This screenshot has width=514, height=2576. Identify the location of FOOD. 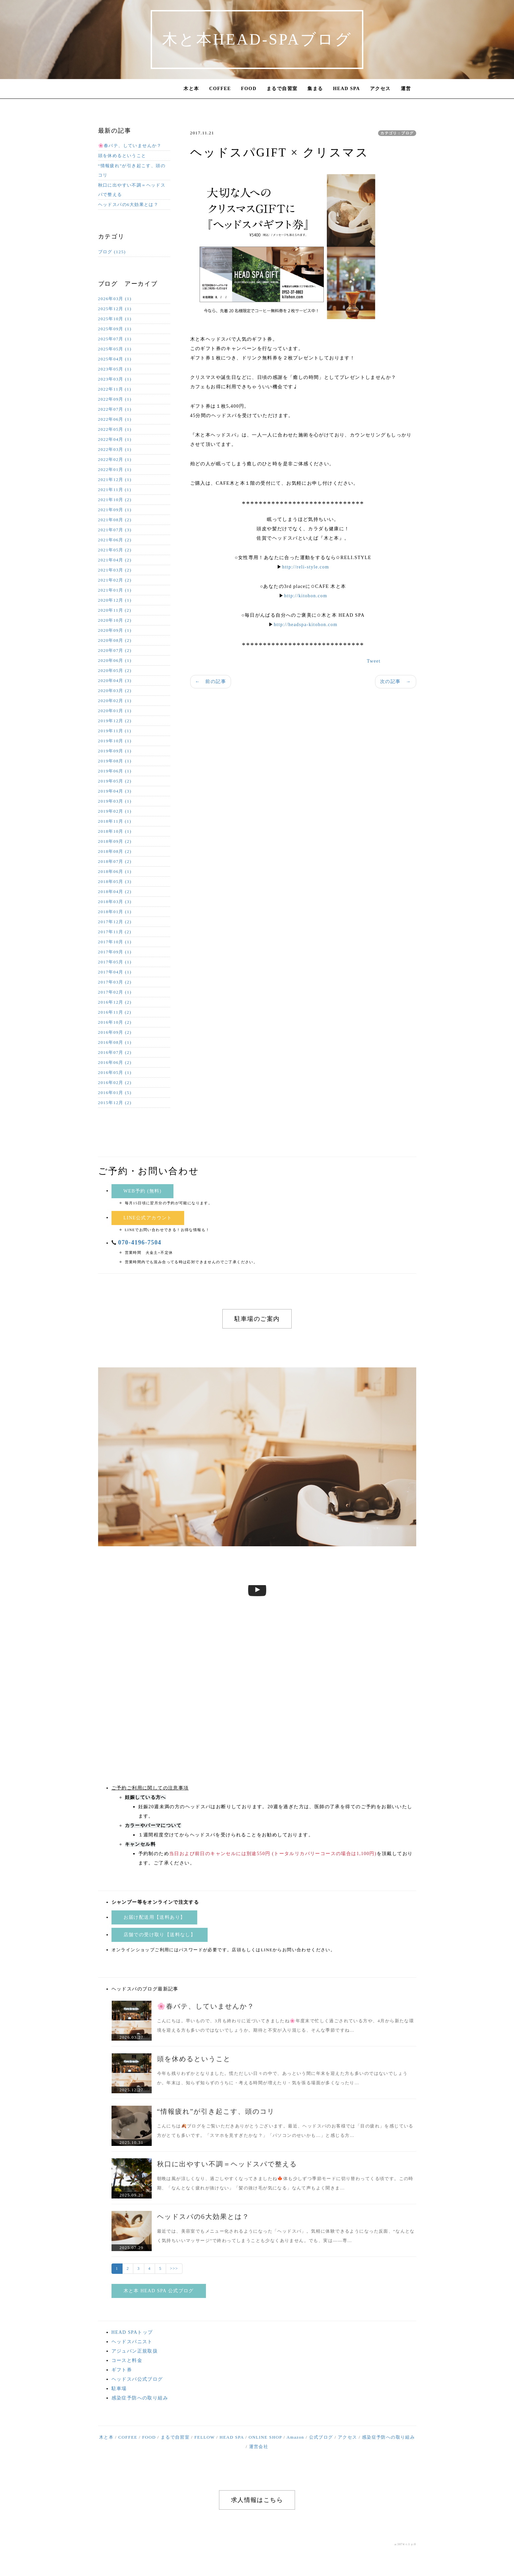
(248, 88).